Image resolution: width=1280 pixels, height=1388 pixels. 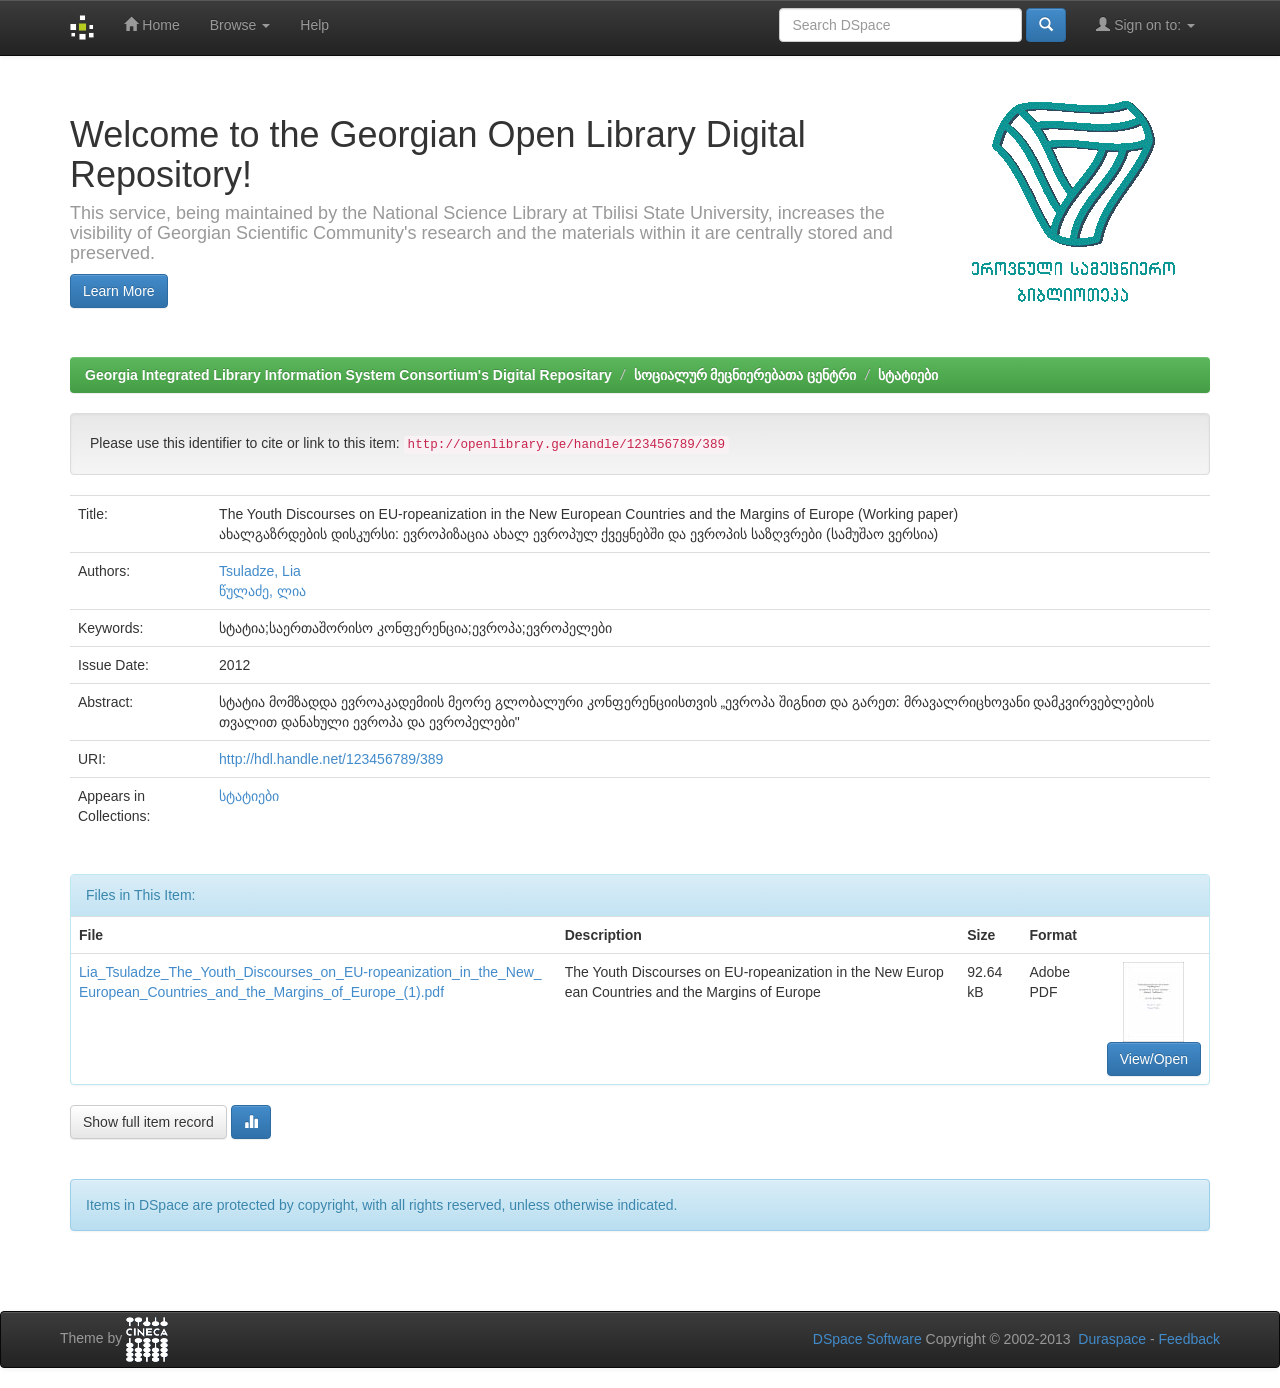 I want to click on Home, so click(x=151, y=24).